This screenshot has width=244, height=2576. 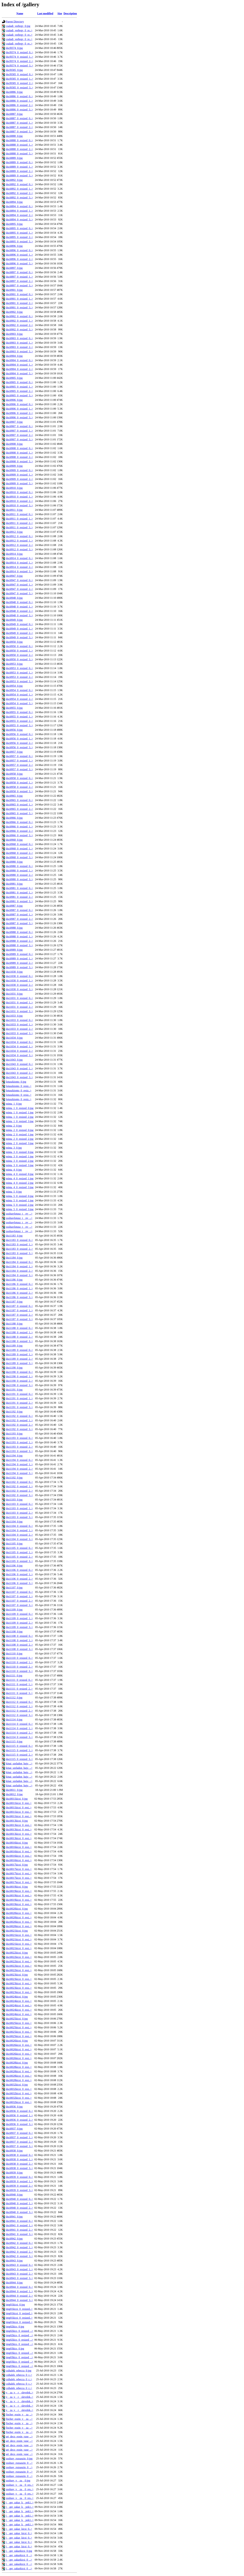 What do you see at coordinates (19, 1464) in the screenshot?
I see `dsci1194_0_resized_1..>` at bounding box center [19, 1464].